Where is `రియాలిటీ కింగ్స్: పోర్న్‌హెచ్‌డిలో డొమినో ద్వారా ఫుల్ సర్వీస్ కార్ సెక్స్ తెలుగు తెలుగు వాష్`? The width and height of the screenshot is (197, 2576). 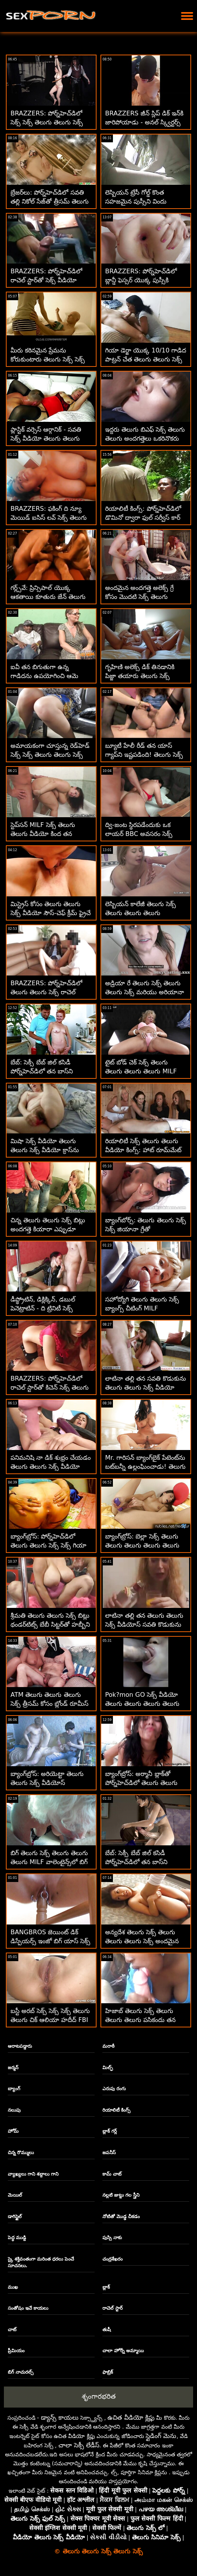 రియాలిటీ కింగ్స్: పోర్న్‌హెచ్‌డిలో డొమినో ద్వారా ఫుల్ సర్వీస్ కార్ సెక్స్ తెలుగు తెలుగు వాష్ is located at coordinates (143, 517).